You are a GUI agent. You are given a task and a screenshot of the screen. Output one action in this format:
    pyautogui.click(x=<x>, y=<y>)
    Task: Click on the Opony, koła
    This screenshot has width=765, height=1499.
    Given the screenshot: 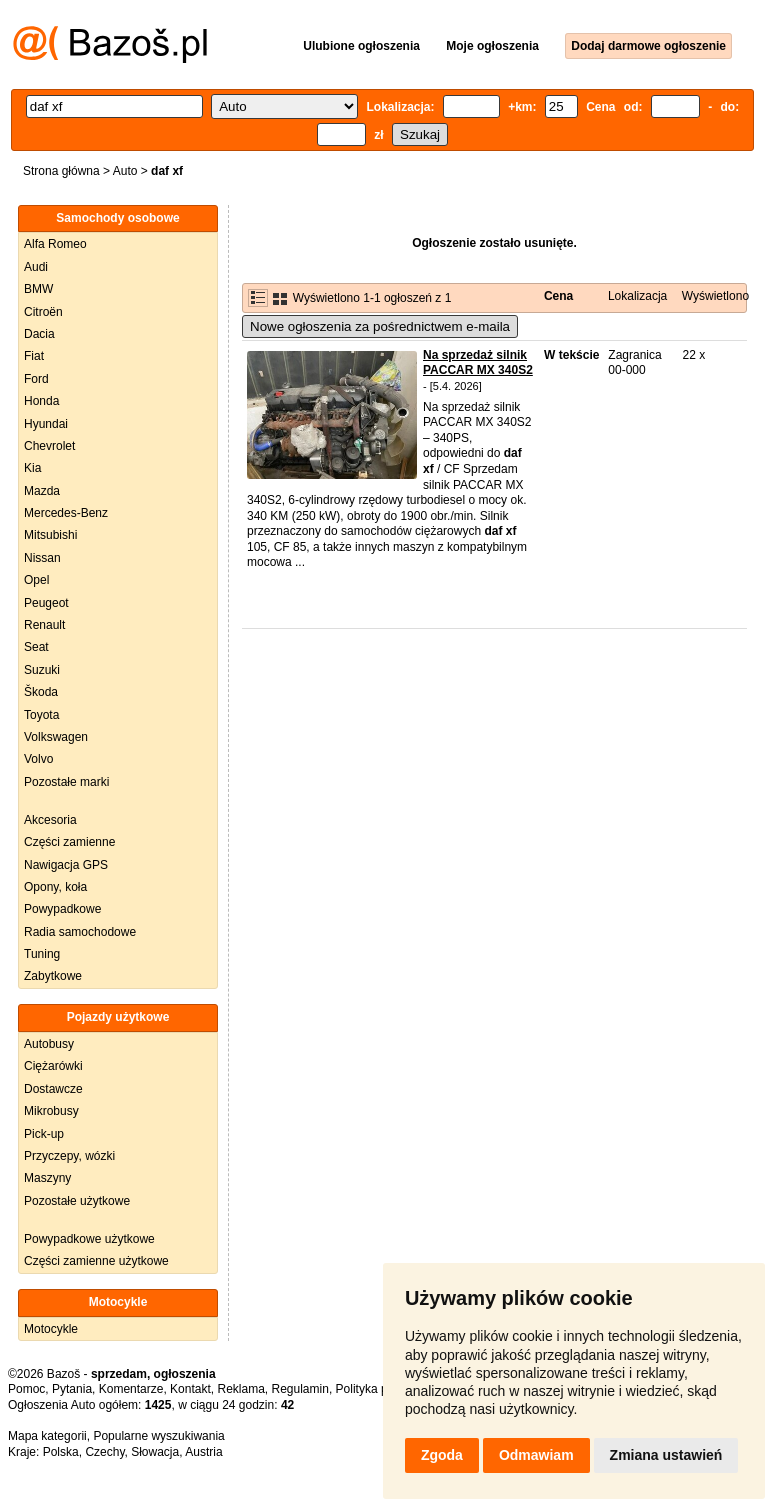 What is the action you would take?
    pyautogui.click(x=55, y=887)
    